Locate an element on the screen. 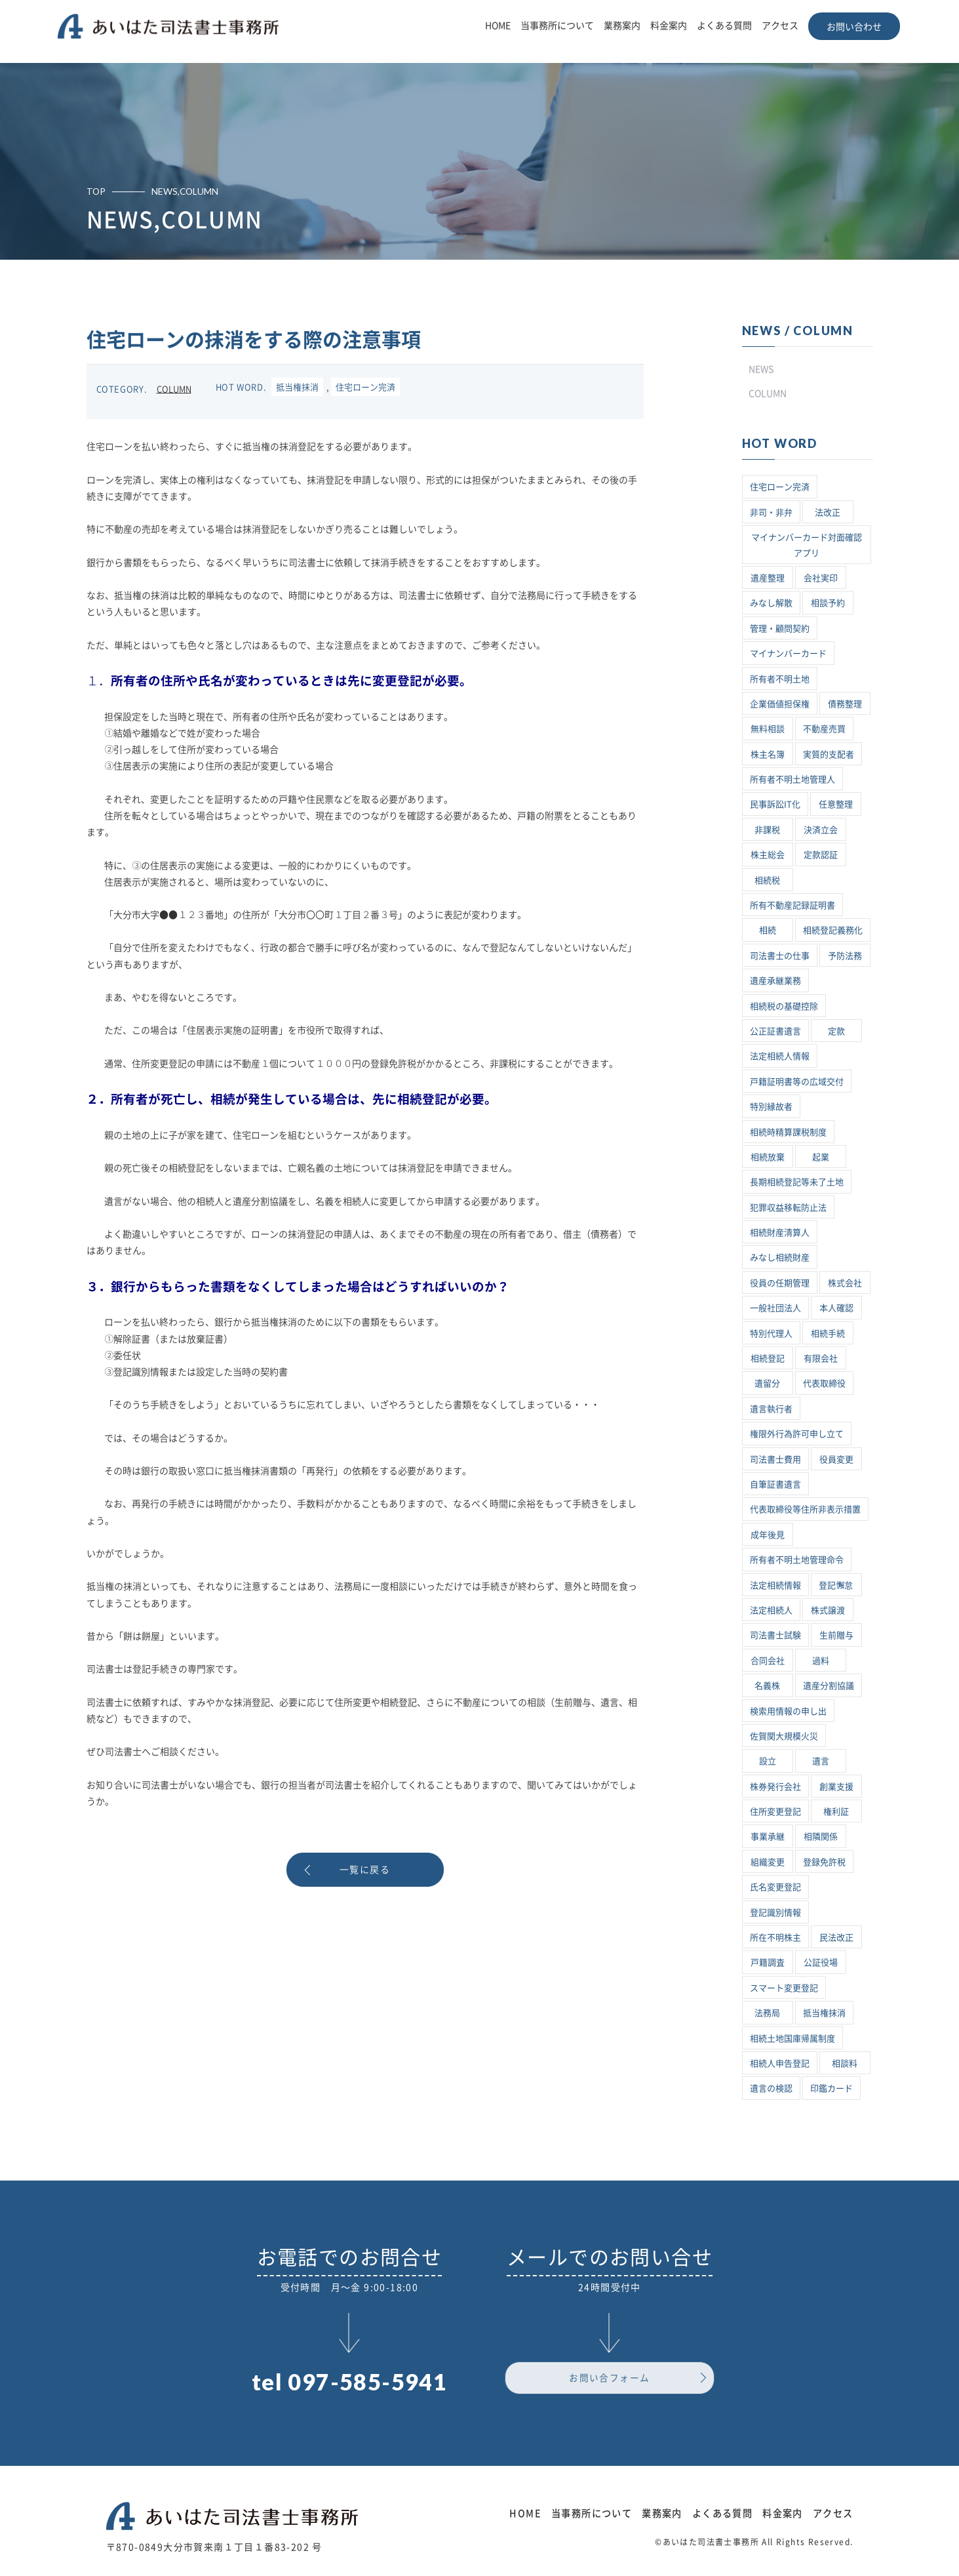 This screenshot has width=959, height=2576. 法定相続情報 is located at coordinates (775, 1585).